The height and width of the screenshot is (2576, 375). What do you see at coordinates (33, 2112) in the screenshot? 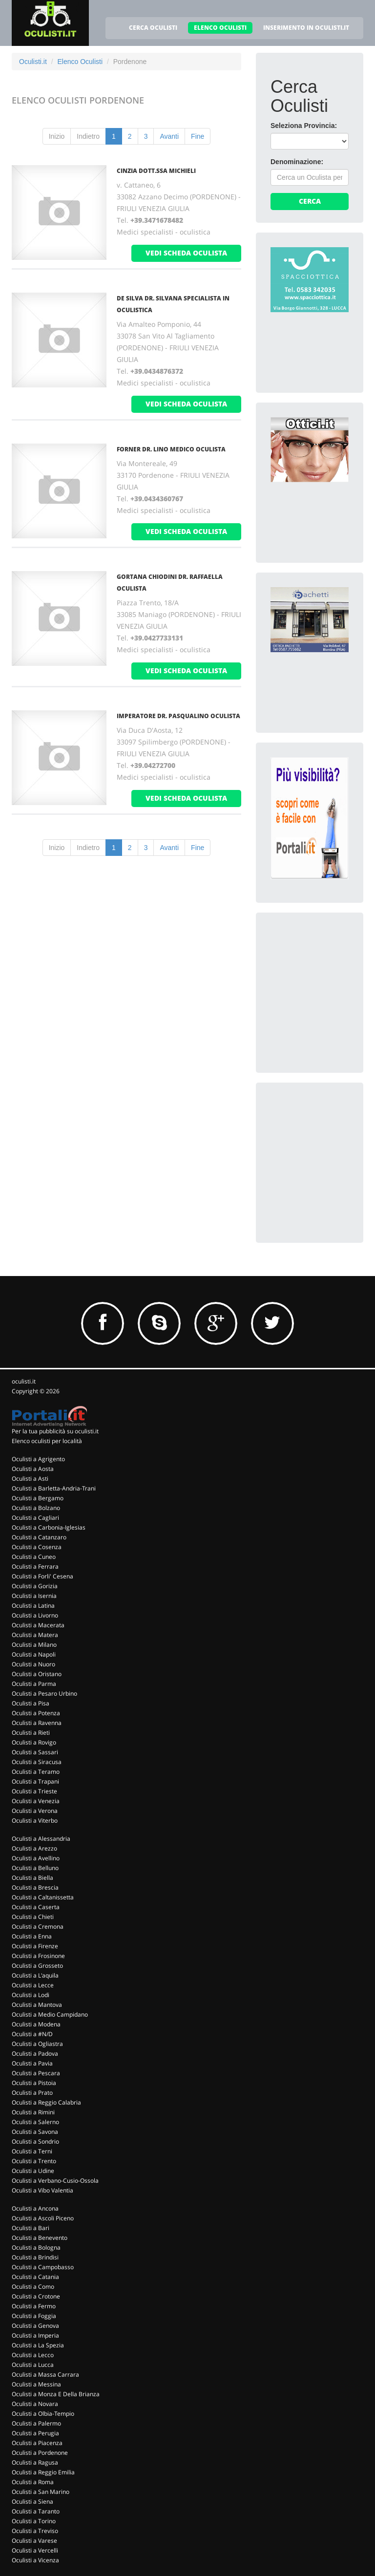
I see `Oculisti a Rimini` at bounding box center [33, 2112].